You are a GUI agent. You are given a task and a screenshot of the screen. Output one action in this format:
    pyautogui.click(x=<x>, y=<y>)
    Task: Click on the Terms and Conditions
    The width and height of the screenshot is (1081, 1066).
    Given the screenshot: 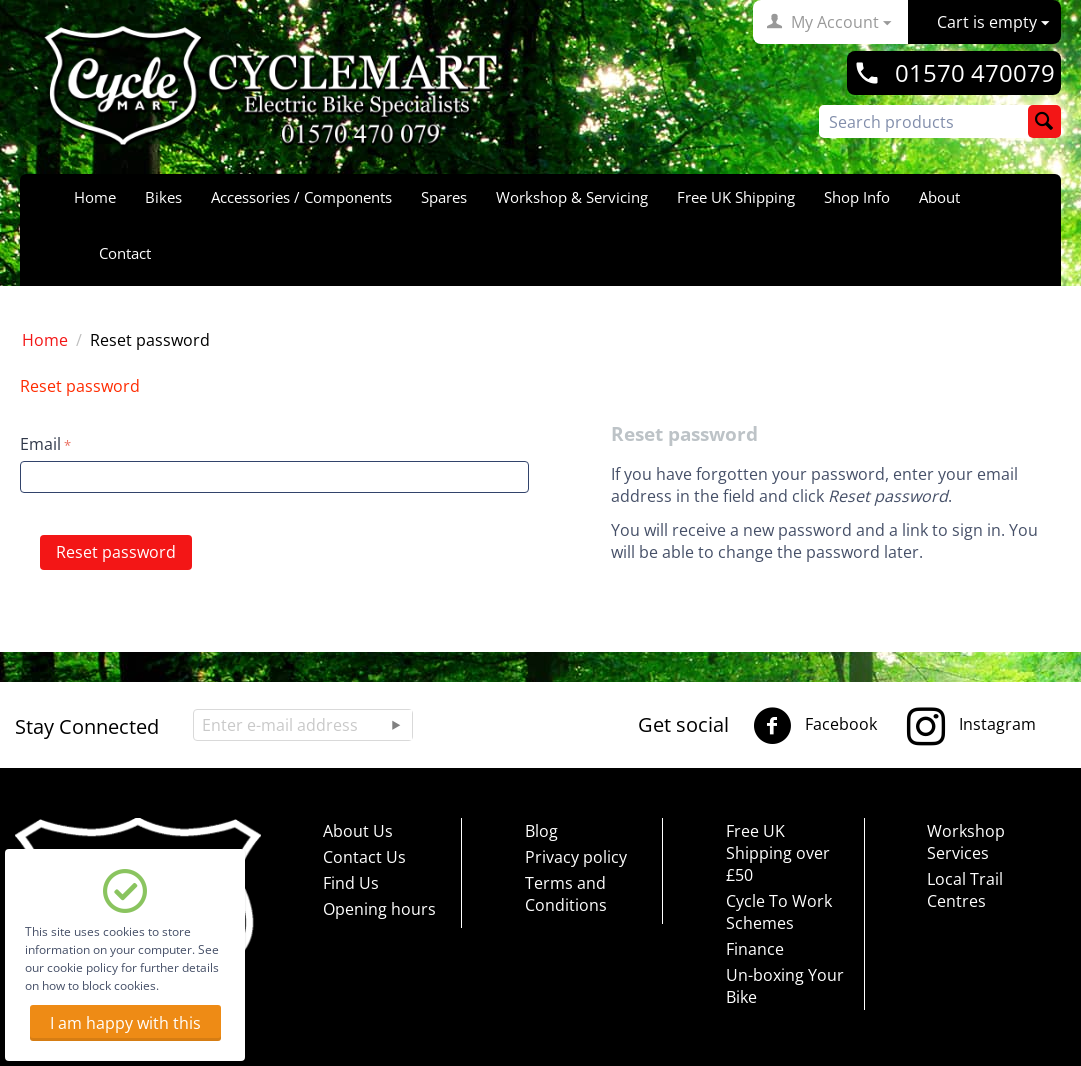 What is the action you would take?
    pyautogui.click(x=566, y=894)
    